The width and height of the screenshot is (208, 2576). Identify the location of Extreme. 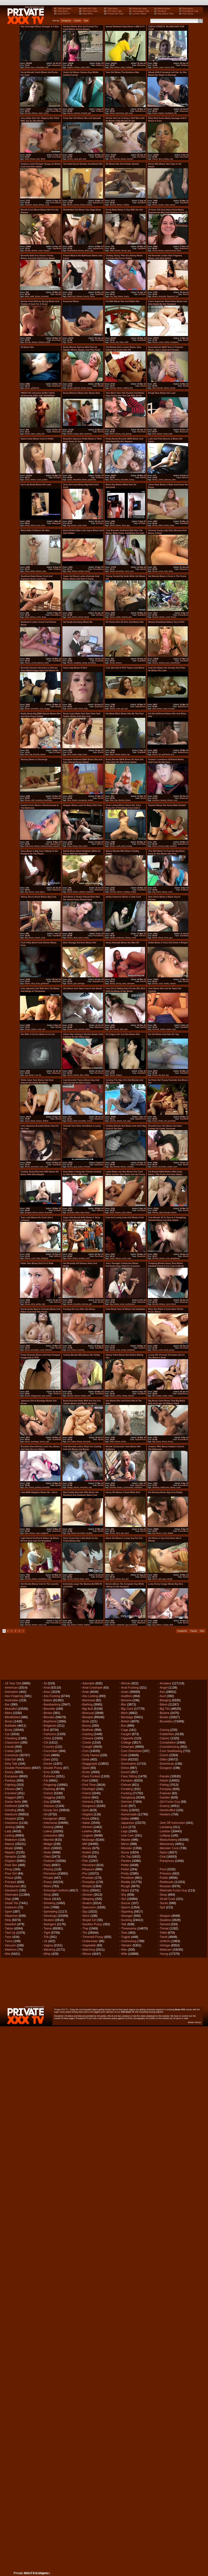
(49, 1776).